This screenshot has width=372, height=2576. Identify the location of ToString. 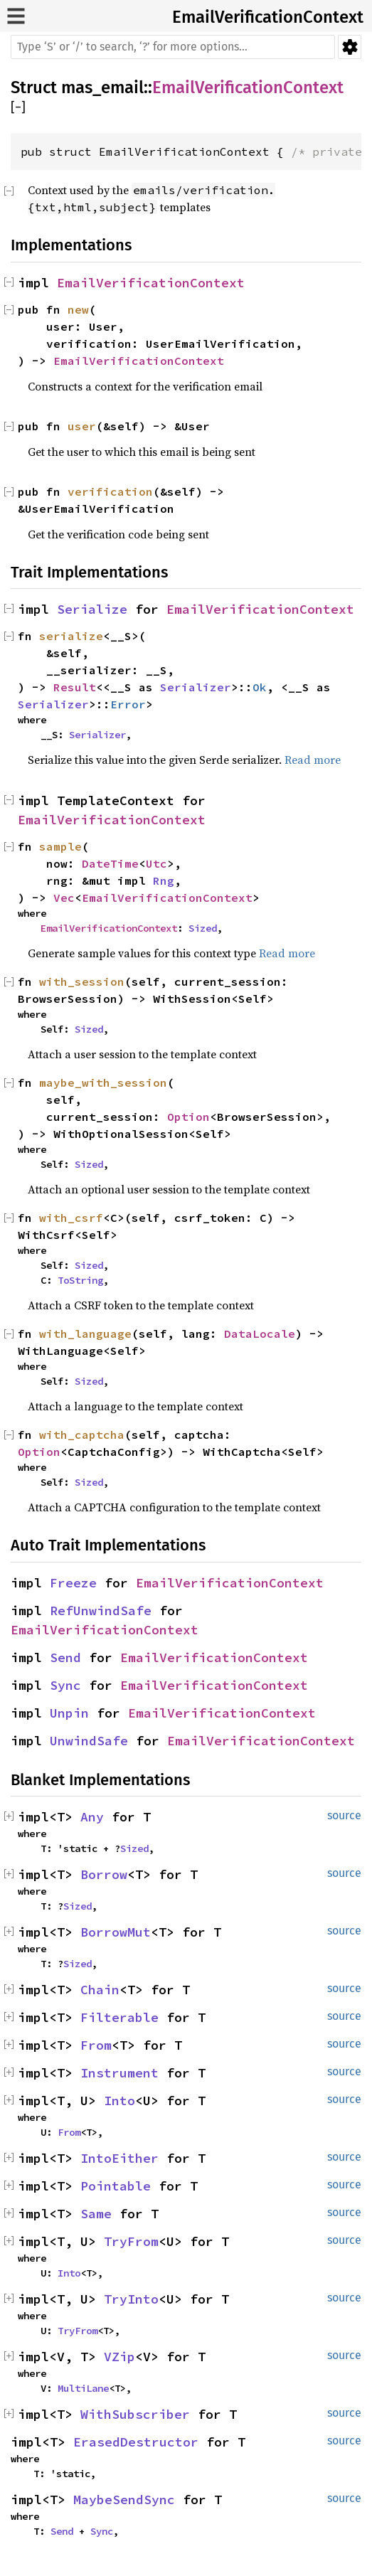
(80, 1280).